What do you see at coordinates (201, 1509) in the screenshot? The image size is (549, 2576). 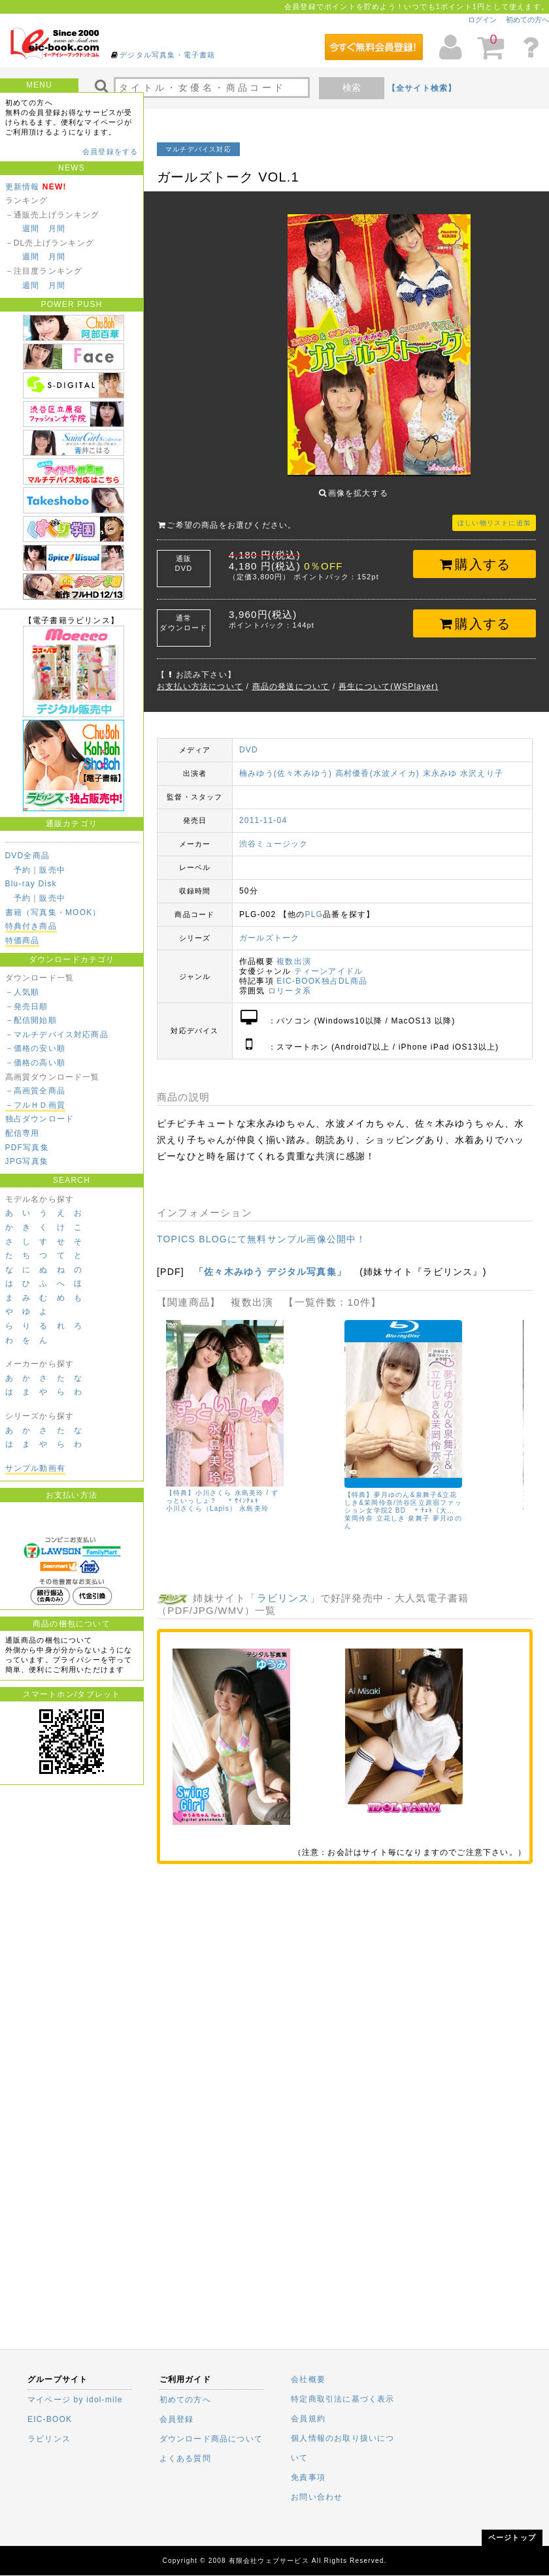 I see `小川さくら（Lapis）` at bounding box center [201, 1509].